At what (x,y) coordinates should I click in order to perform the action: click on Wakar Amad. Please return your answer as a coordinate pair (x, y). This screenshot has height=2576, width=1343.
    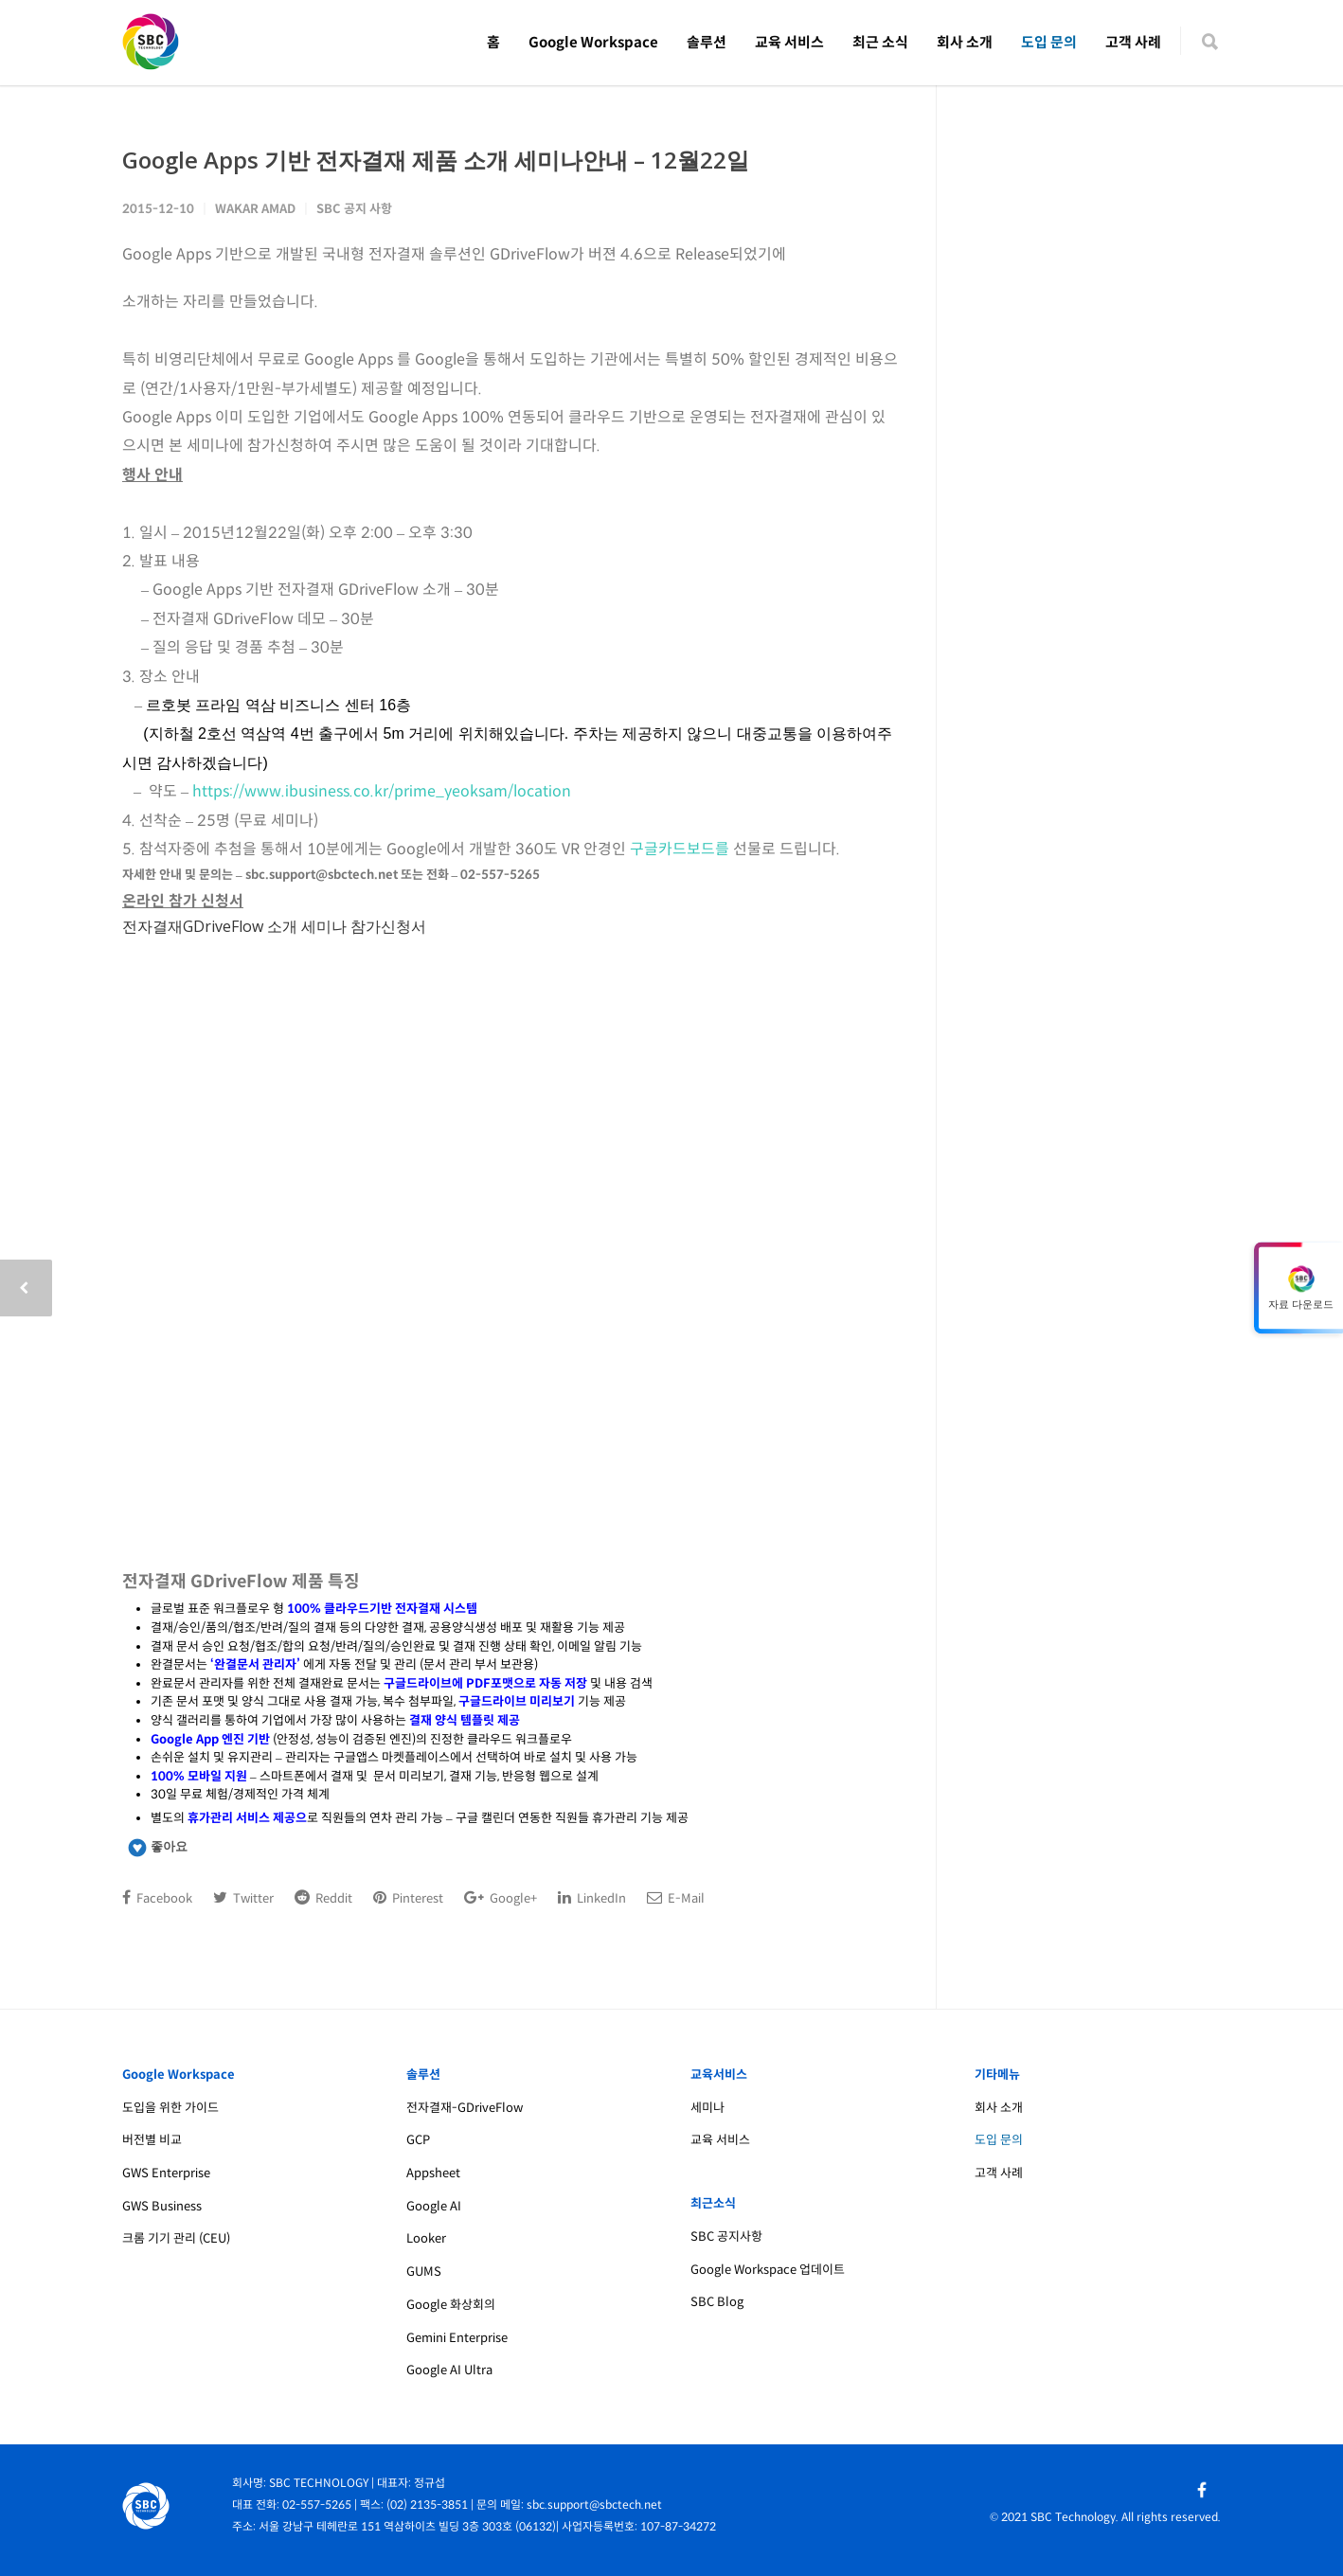
    Looking at the image, I should click on (255, 209).